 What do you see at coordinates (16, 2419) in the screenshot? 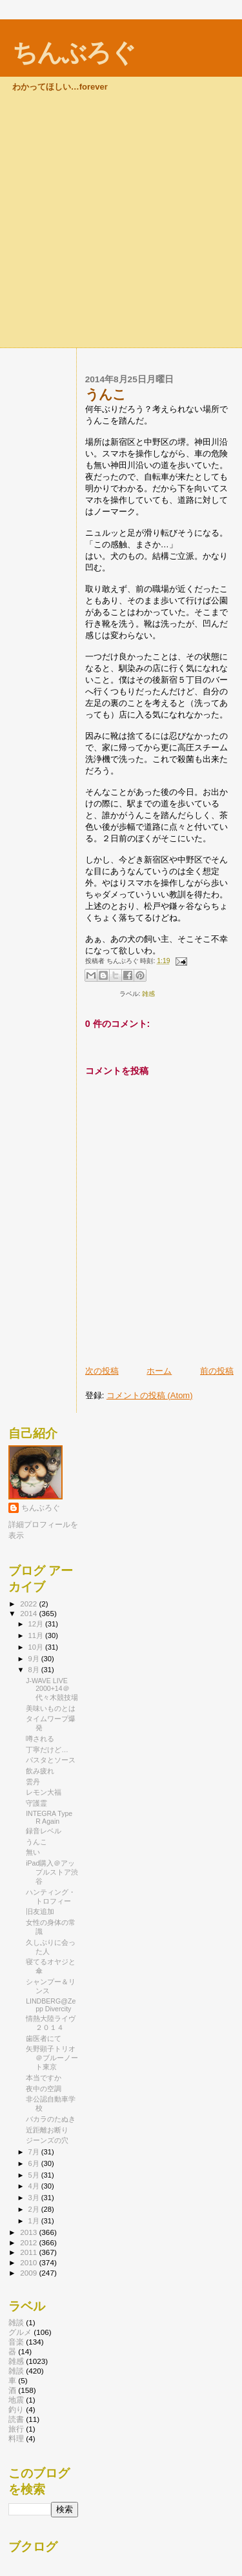
I see `読書` at bounding box center [16, 2419].